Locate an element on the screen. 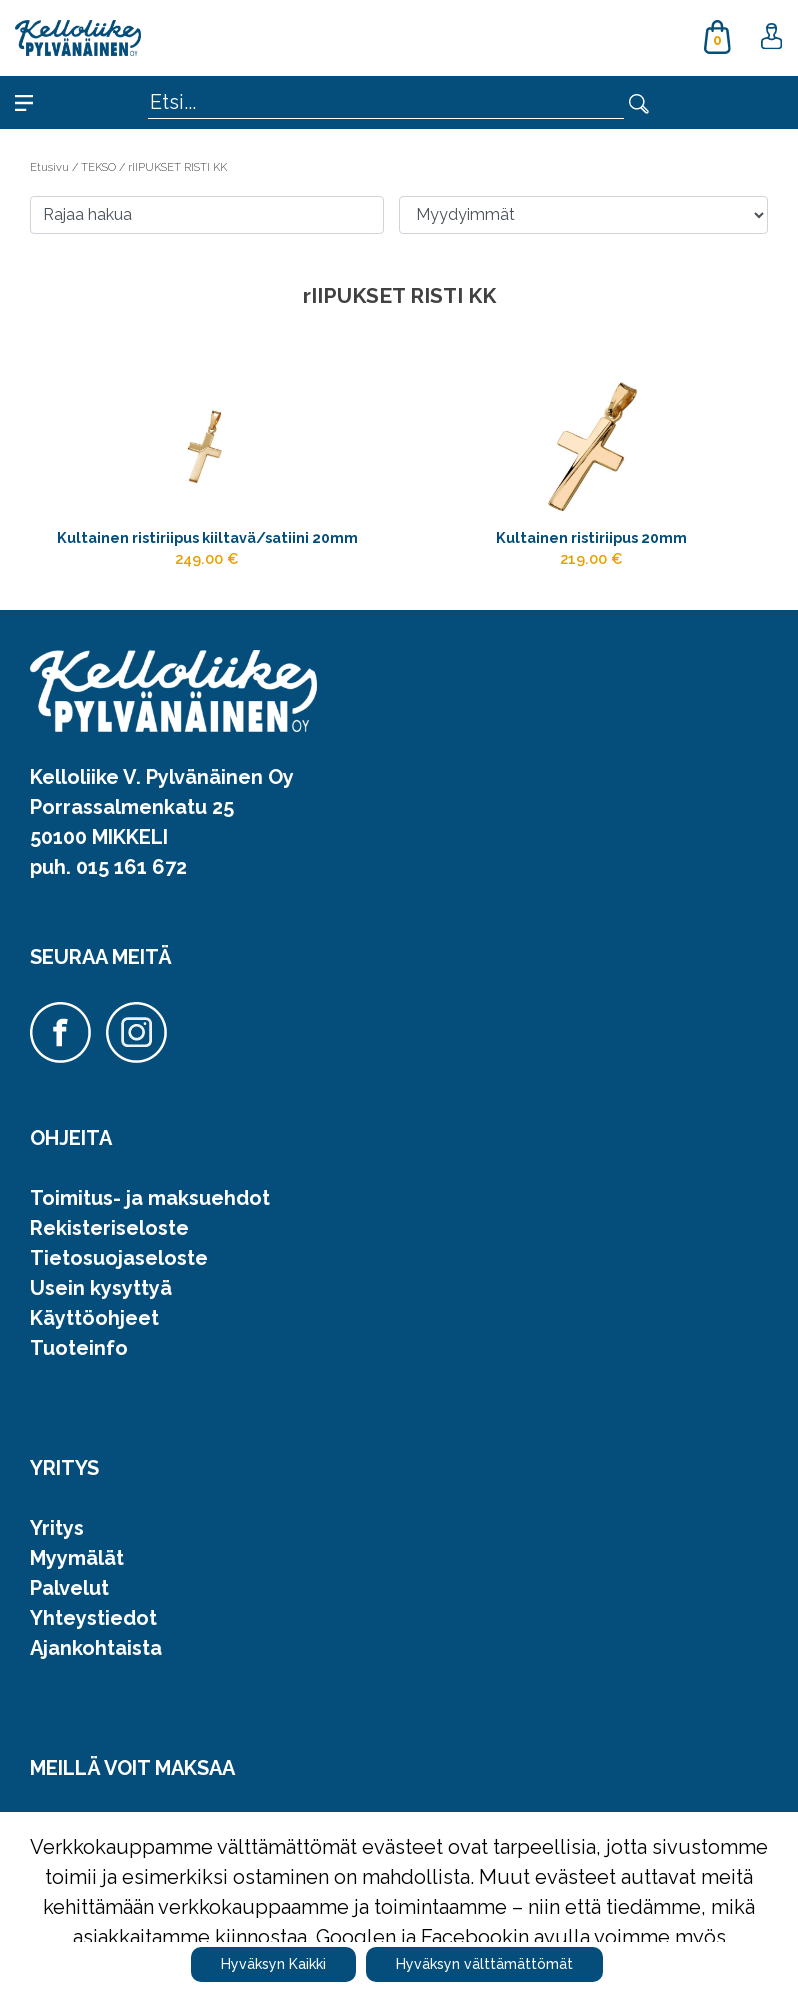 This screenshot has width=798, height=2007. Rekisteriseloste is located at coordinates (109, 1228).